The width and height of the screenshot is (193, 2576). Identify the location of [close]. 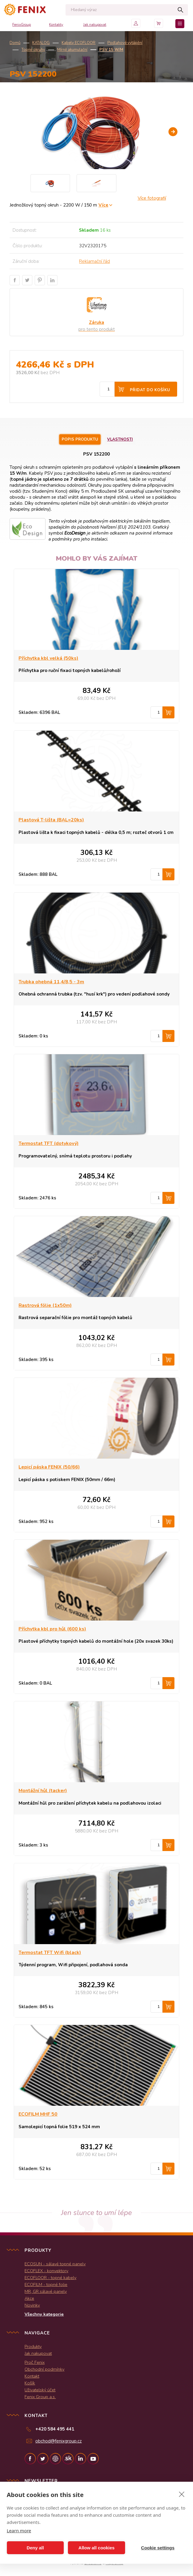
(181, 2494).